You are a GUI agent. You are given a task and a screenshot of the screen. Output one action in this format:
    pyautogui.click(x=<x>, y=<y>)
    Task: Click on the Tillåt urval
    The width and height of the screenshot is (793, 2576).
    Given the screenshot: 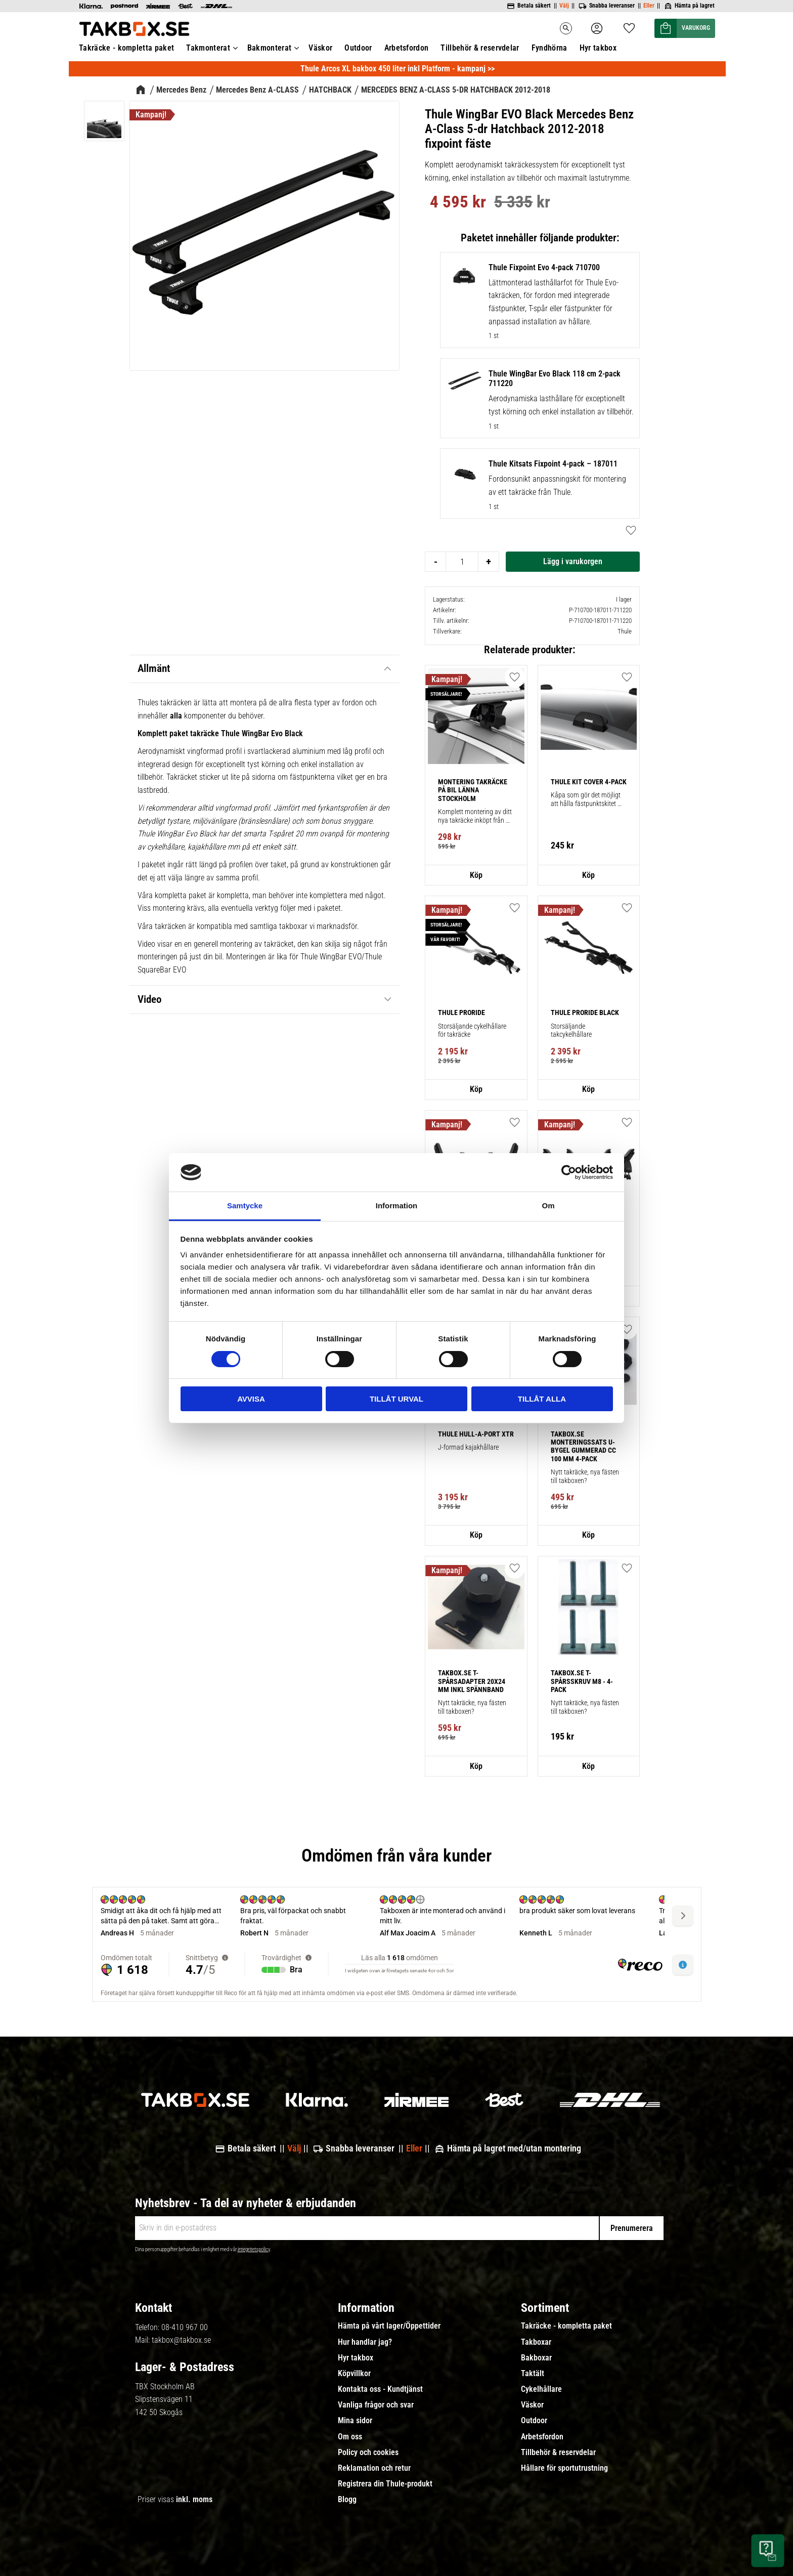 What is the action you would take?
    pyautogui.click(x=396, y=1399)
    